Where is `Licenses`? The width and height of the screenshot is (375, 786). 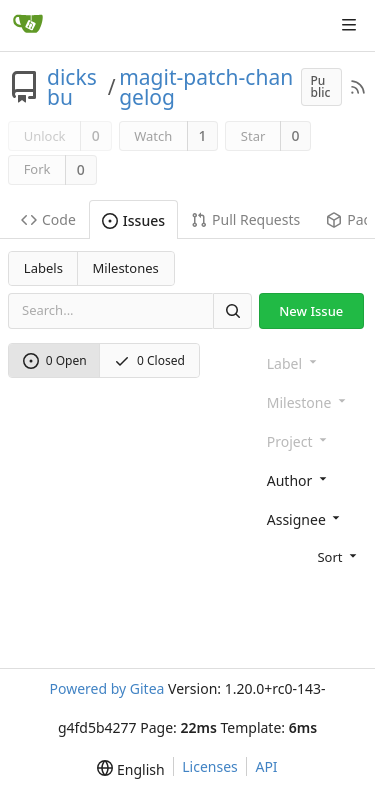 Licenses is located at coordinates (210, 766).